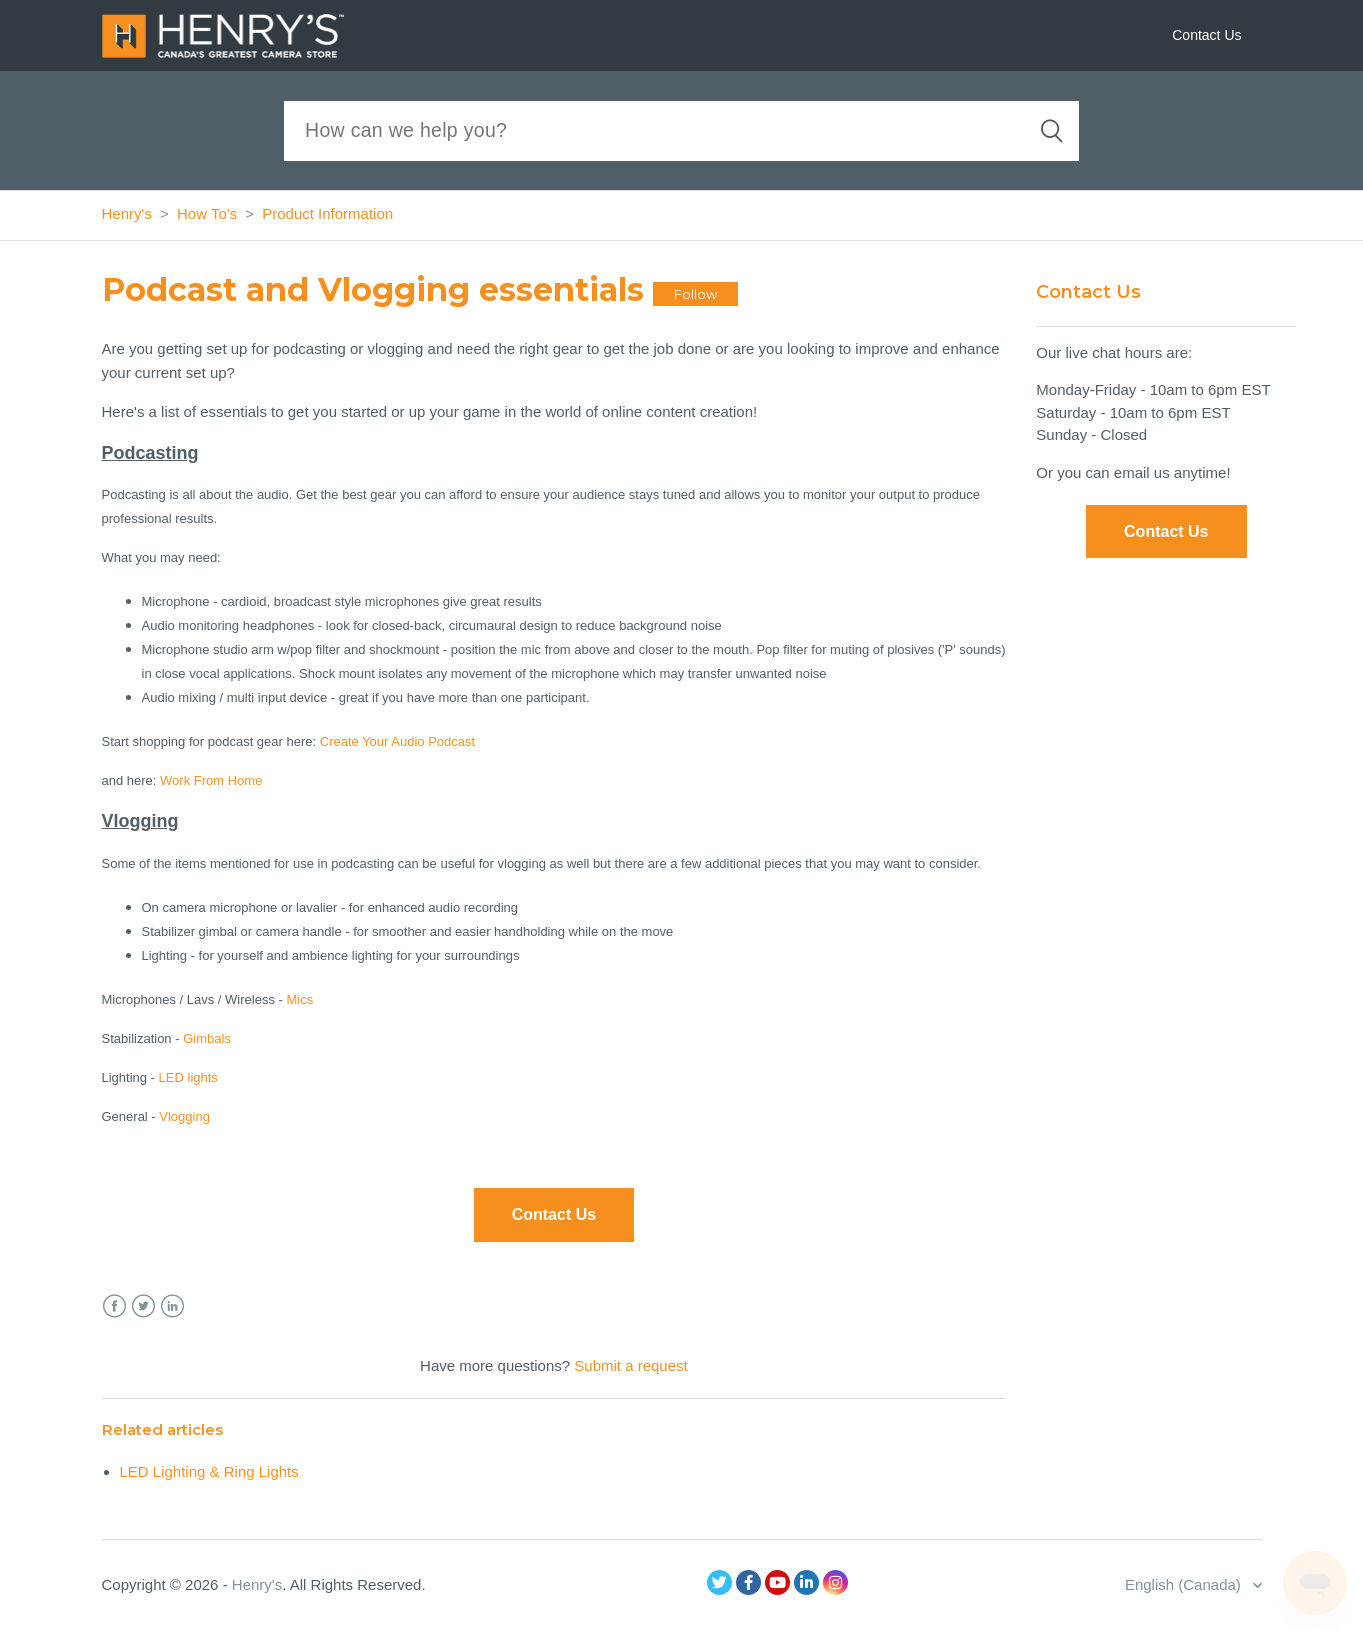 Image resolution: width=1363 pixels, height=1631 pixels. Describe the element at coordinates (209, 1471) in the screenshot. I see `LED Lighting & Ring Lights` at that location.